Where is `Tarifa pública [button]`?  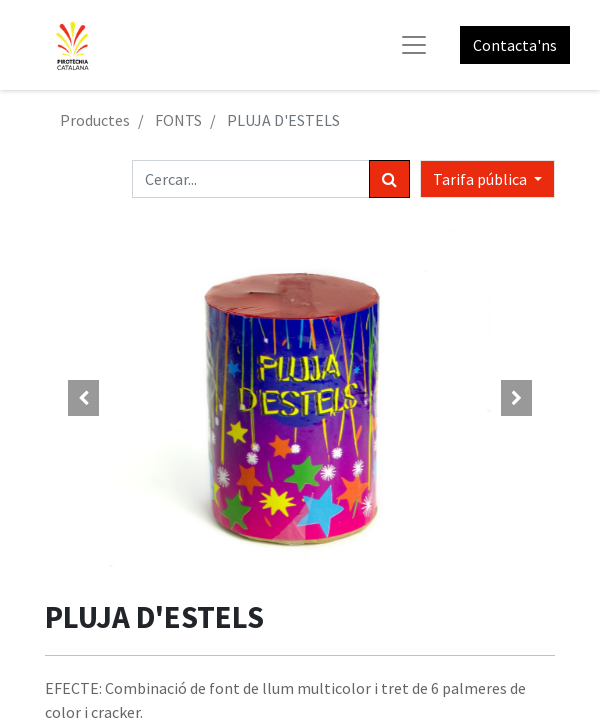
Tarifa pública [button] is located at coordinates (481, 179).